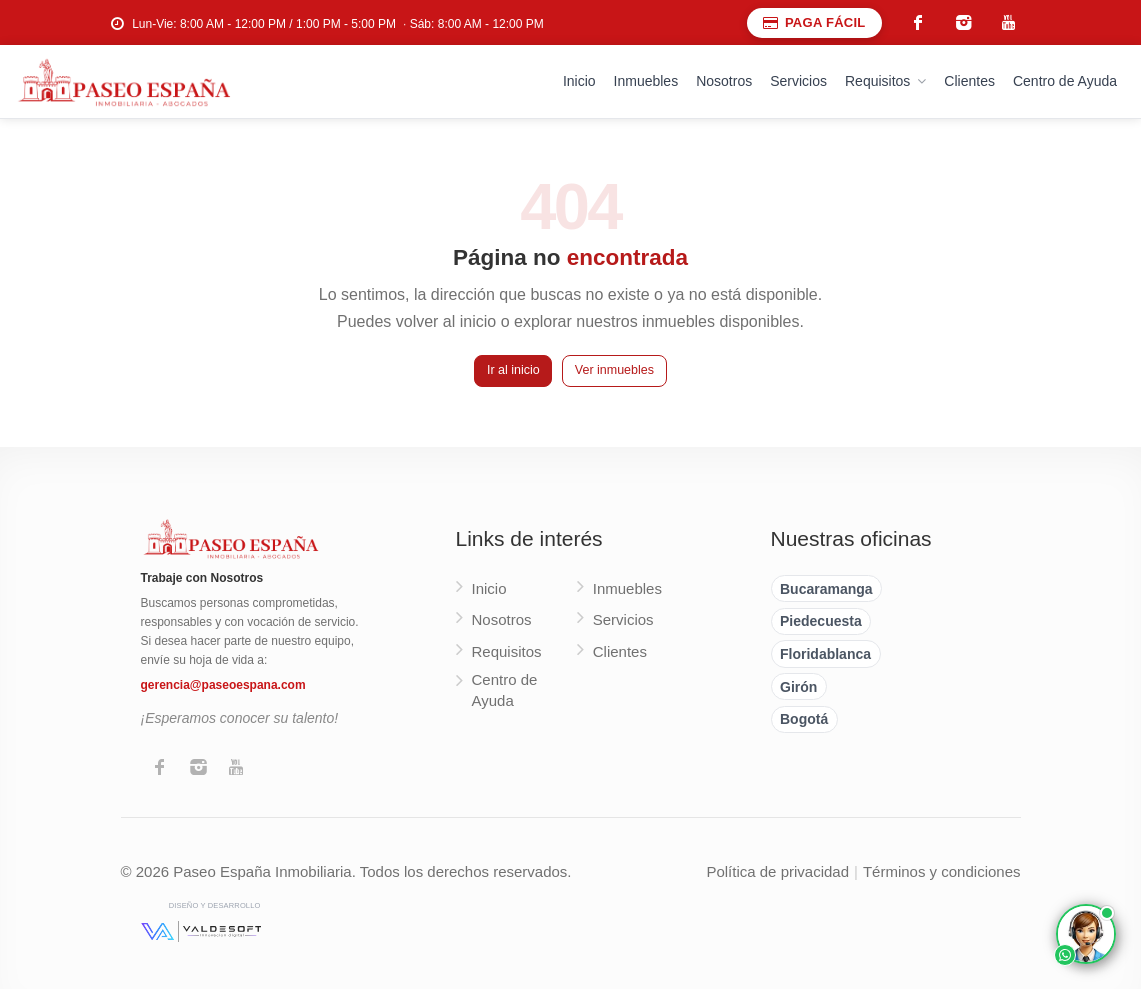 This screenshot has height=989, width=1141. I want to click on [Instagram], so click(198, 769).